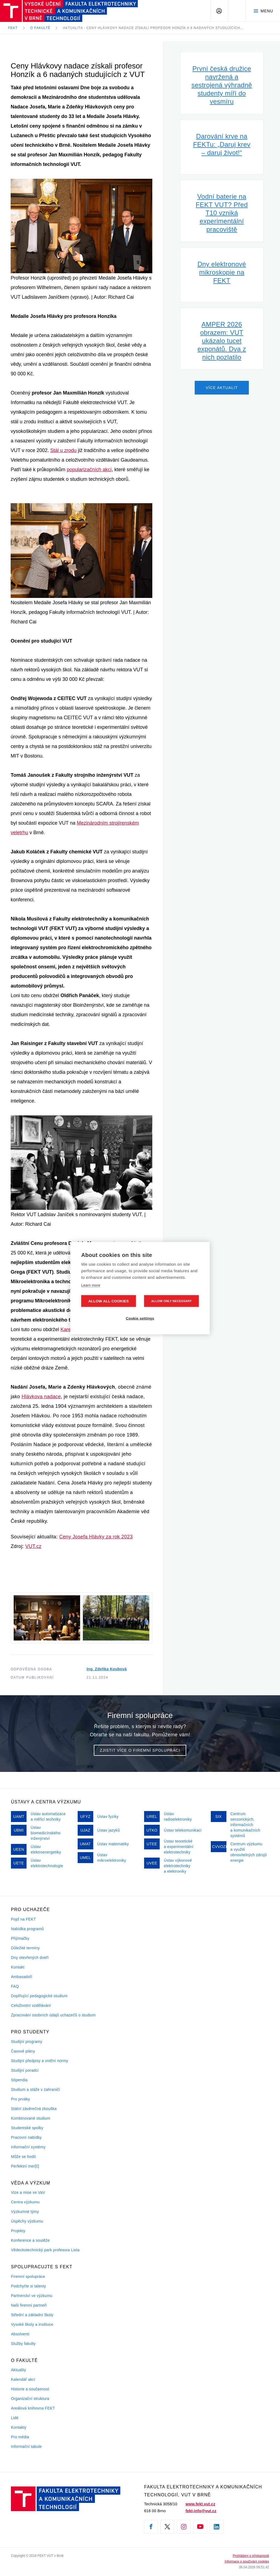 This screenshot has width=280, height=2576. What do you see at coordinates (45, 2250) in the screenshot?
I see `Vědeckotechnický park profesora Lista` at bounding box center [45, 2250].